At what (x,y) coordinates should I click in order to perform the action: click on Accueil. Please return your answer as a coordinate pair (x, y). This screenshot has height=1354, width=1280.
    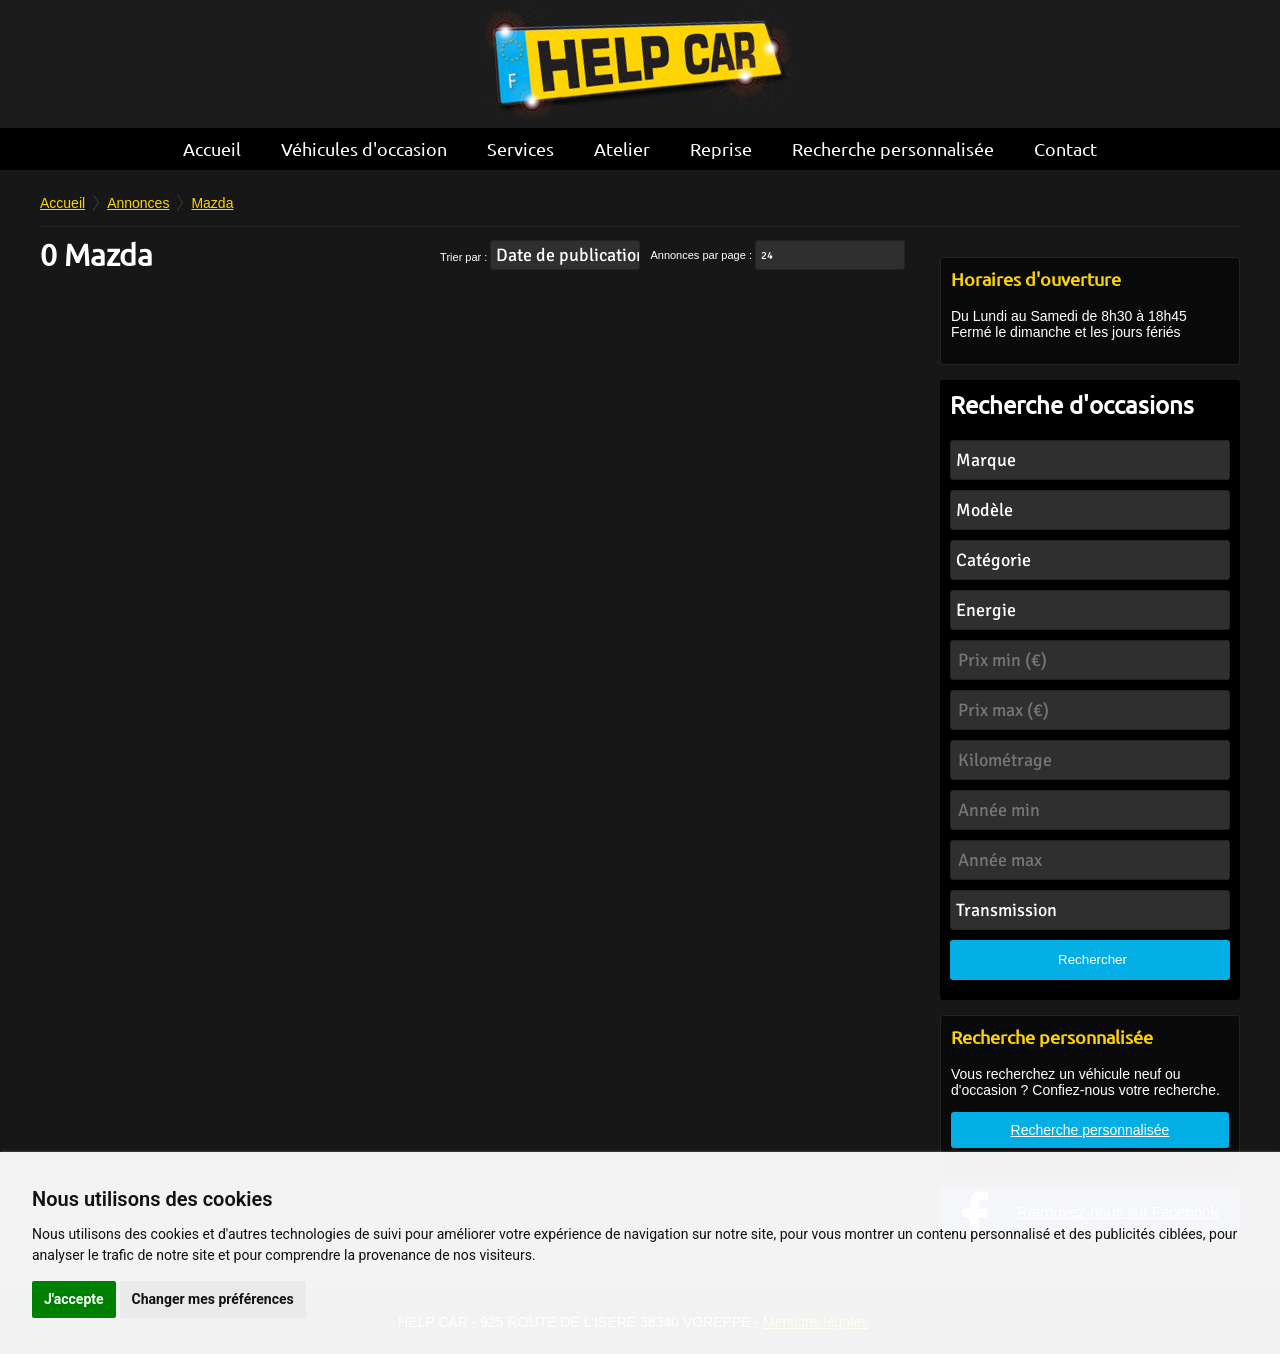
    Looking at the image, I should click on (212, 148).